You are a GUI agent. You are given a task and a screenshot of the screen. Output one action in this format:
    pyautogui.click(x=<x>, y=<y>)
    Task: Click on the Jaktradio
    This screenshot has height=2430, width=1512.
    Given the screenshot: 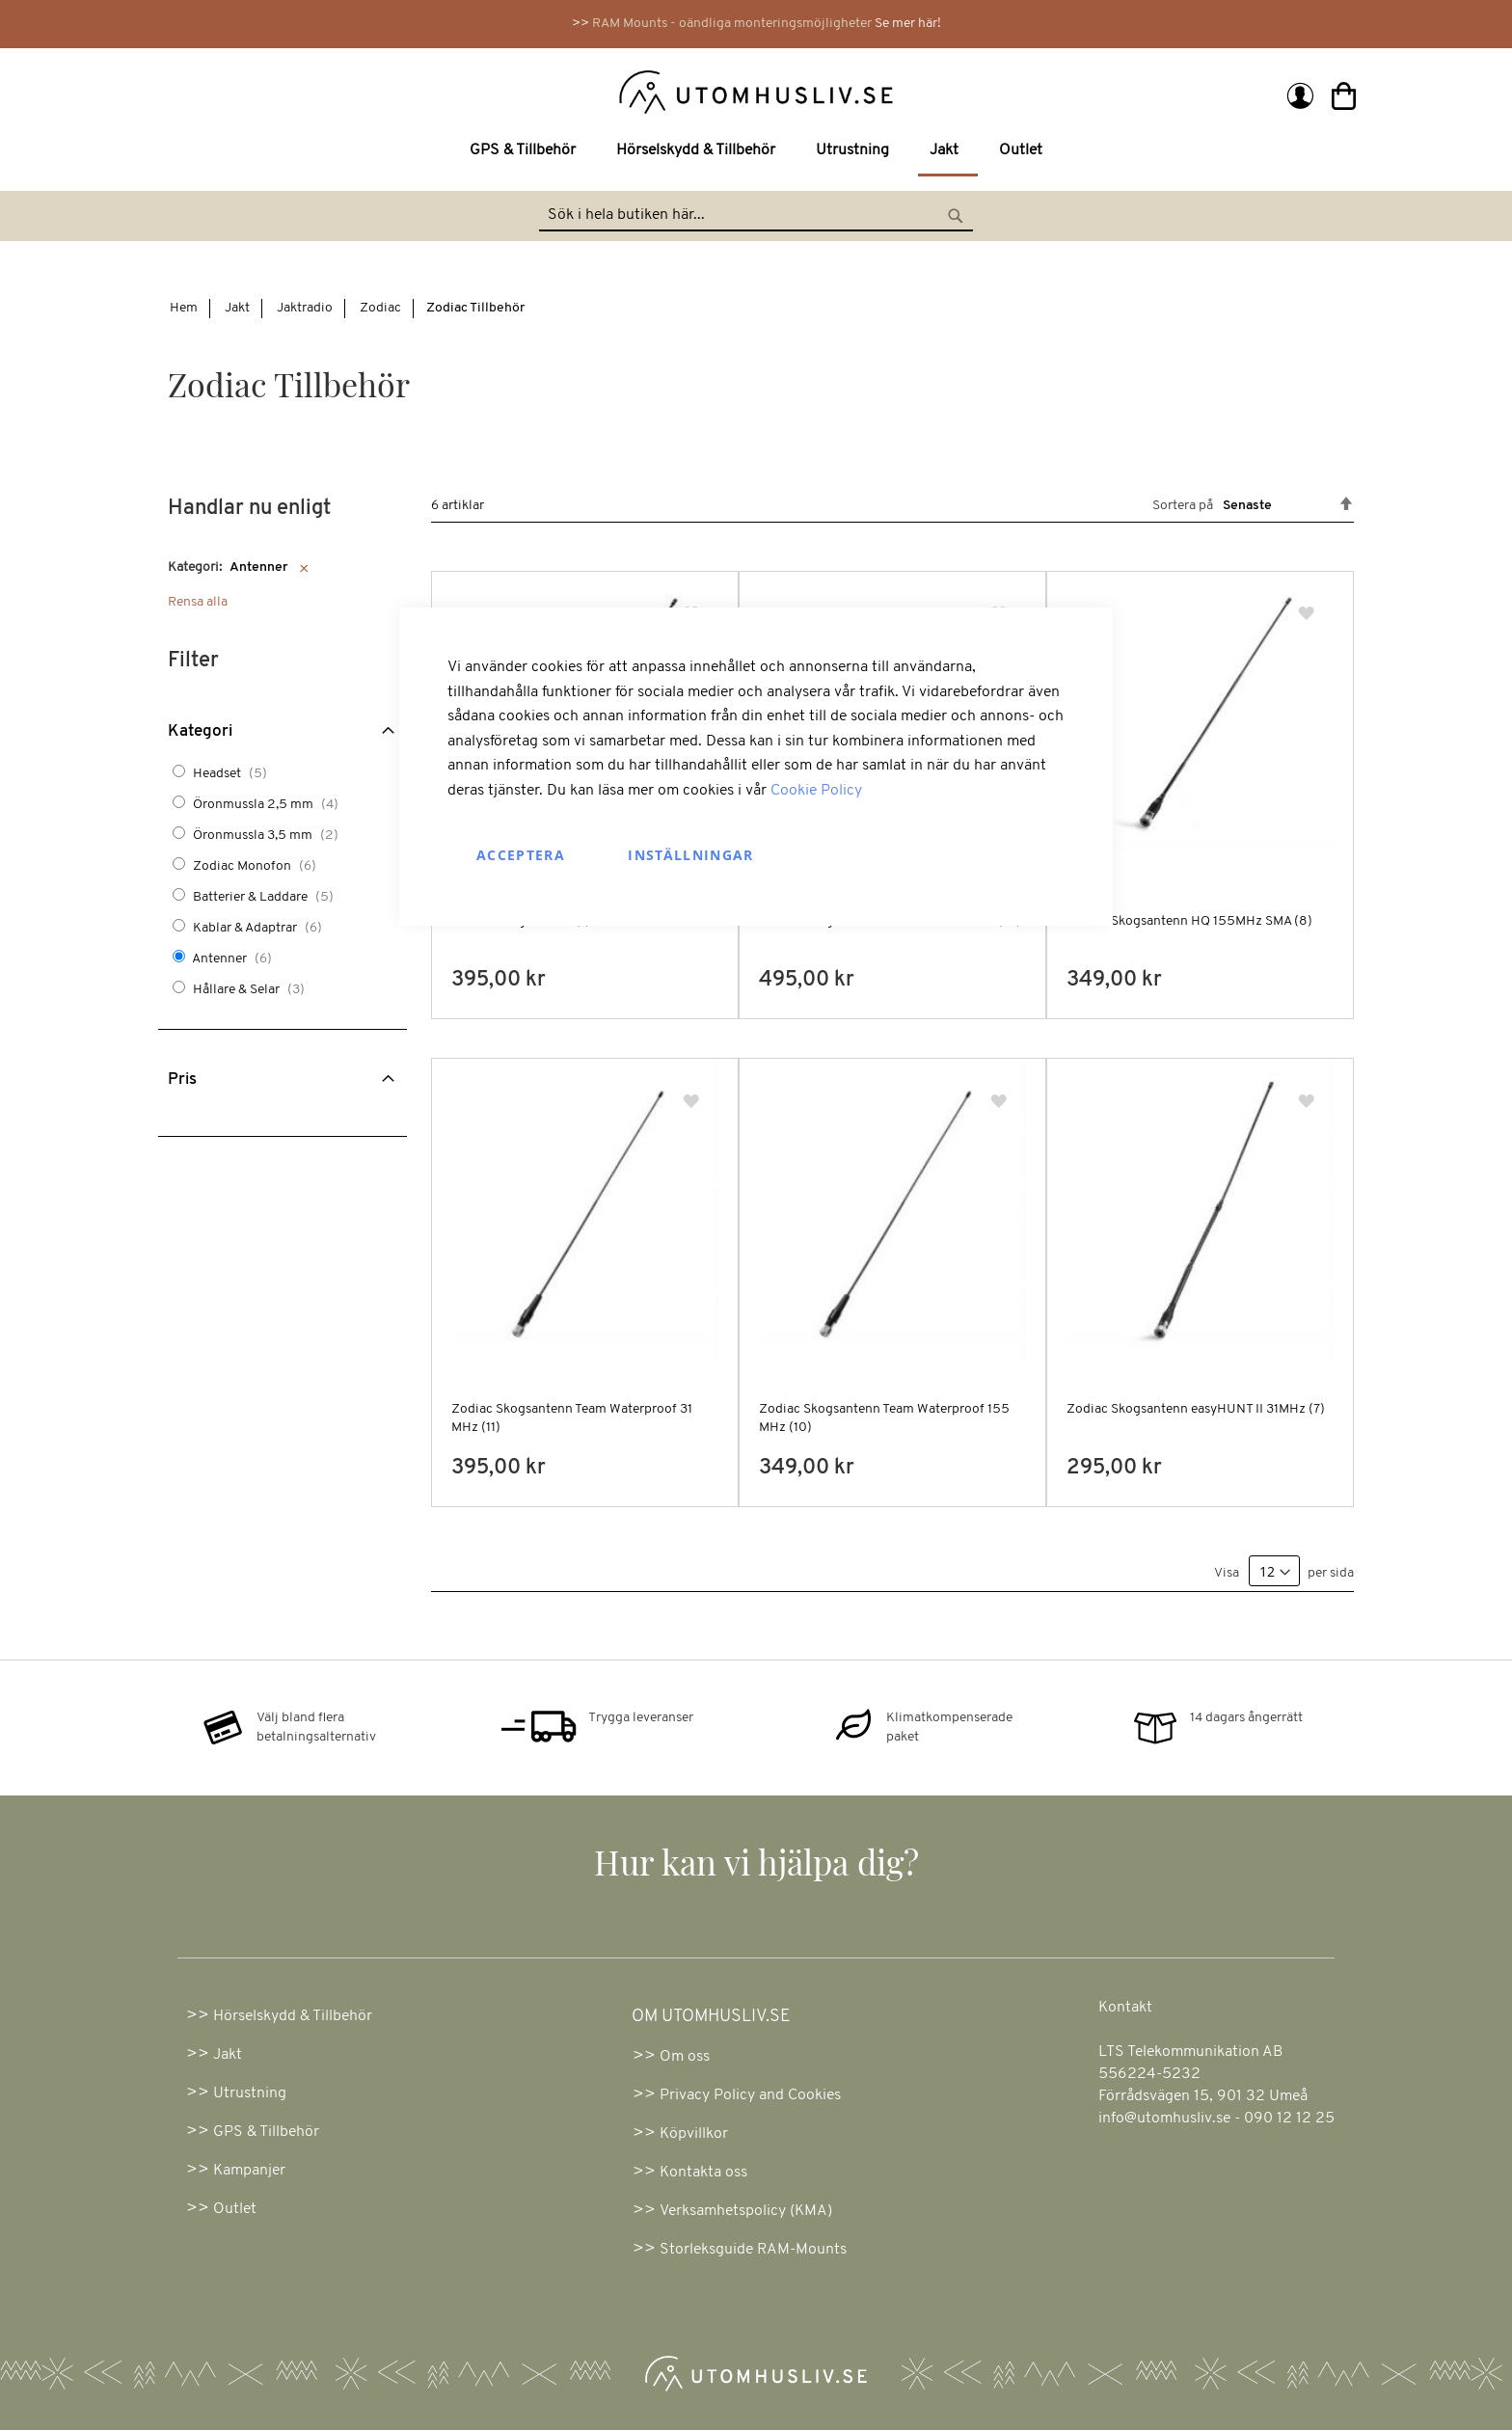 What is the action you would take?
    pyautogui.click(x=305, y=308)
    